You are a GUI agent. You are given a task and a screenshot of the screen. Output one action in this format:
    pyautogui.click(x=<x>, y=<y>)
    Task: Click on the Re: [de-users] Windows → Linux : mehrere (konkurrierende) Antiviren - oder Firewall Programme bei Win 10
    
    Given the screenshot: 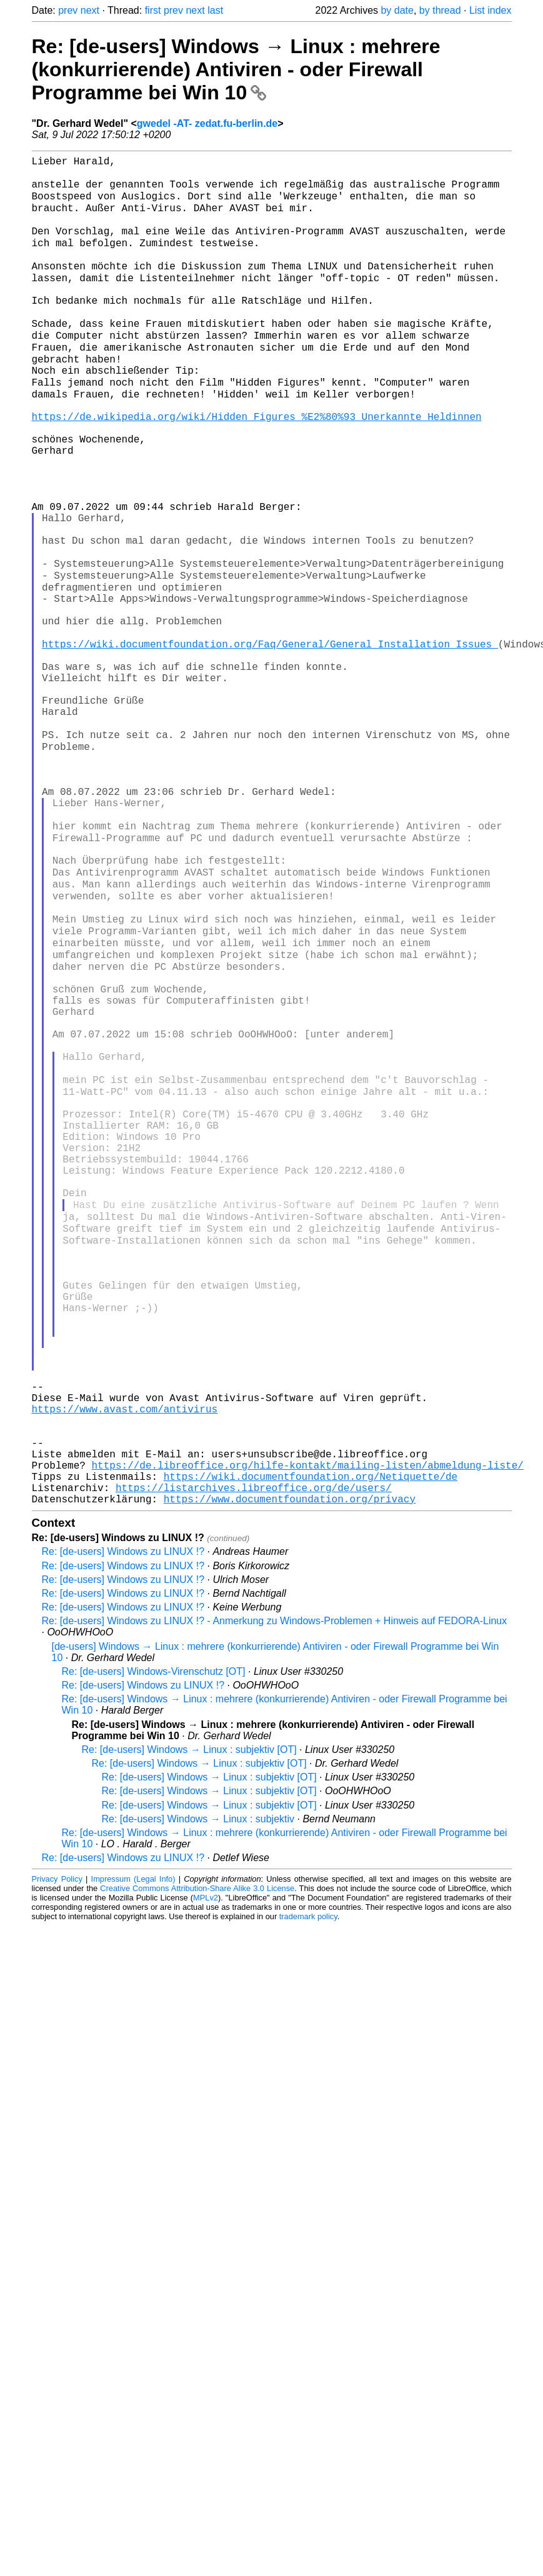 What is the action you would take?
    pyautogui.click(x=236, y=69)
    